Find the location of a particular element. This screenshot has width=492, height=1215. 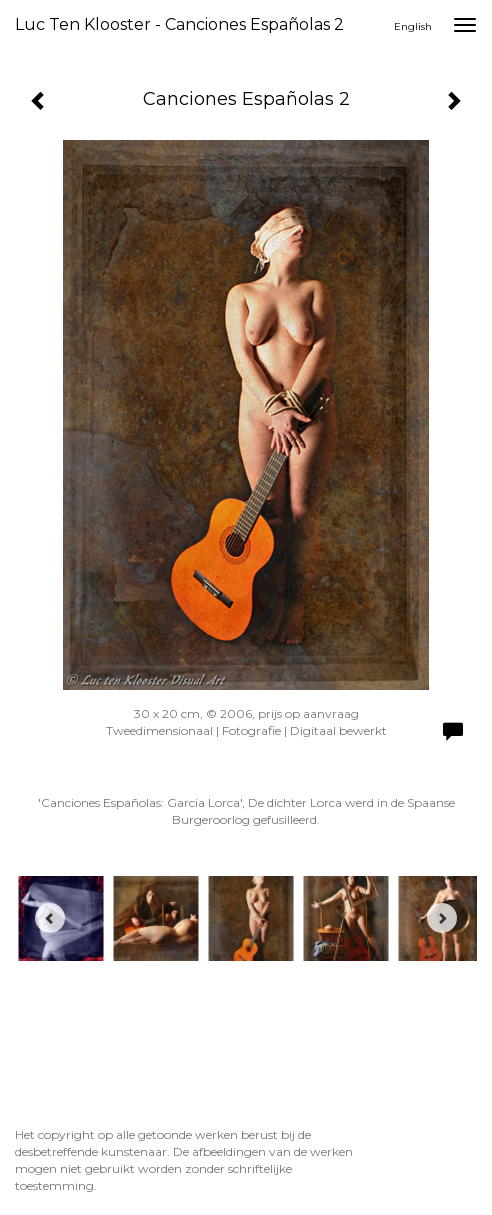

English is located at coordinates (413, 26).